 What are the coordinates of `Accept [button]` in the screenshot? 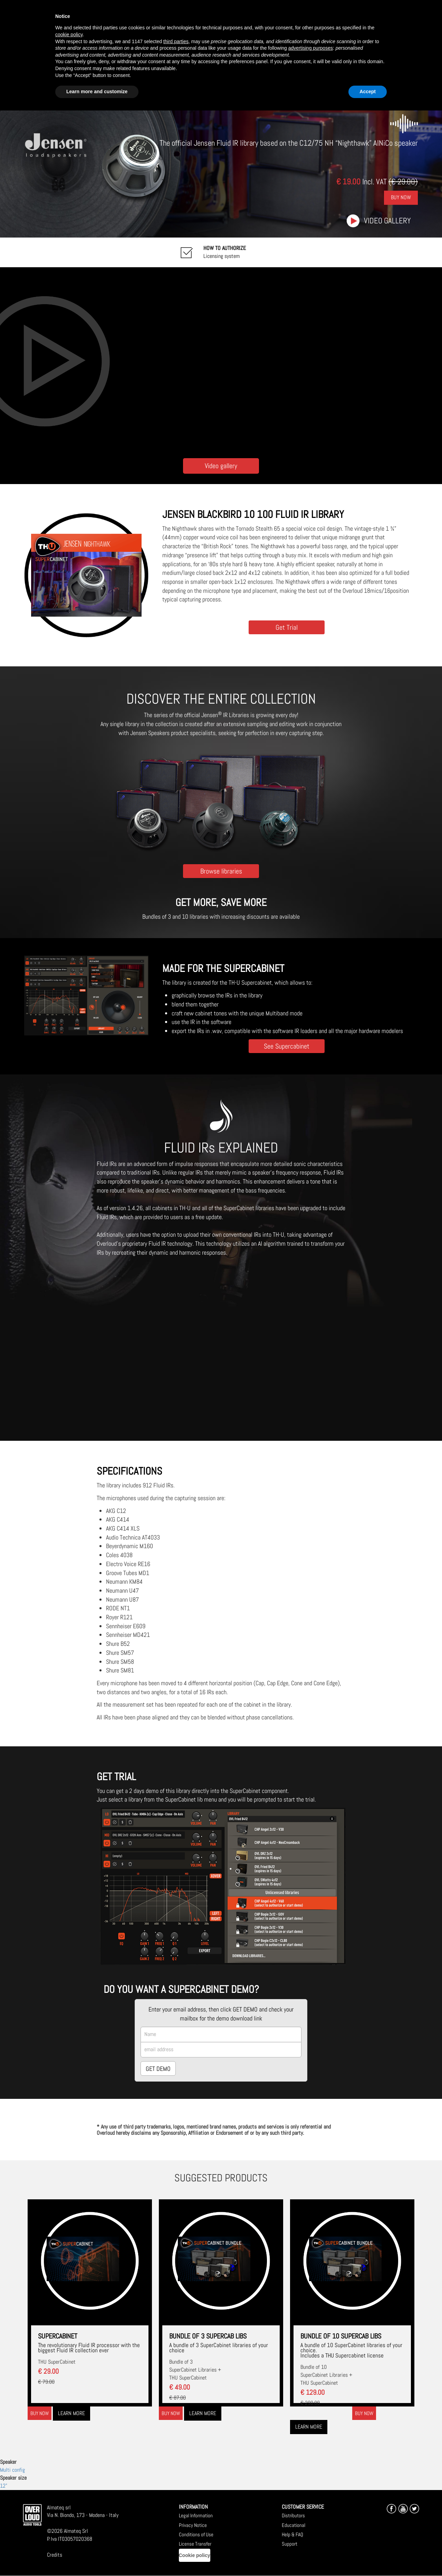 It's located at (367, 91).